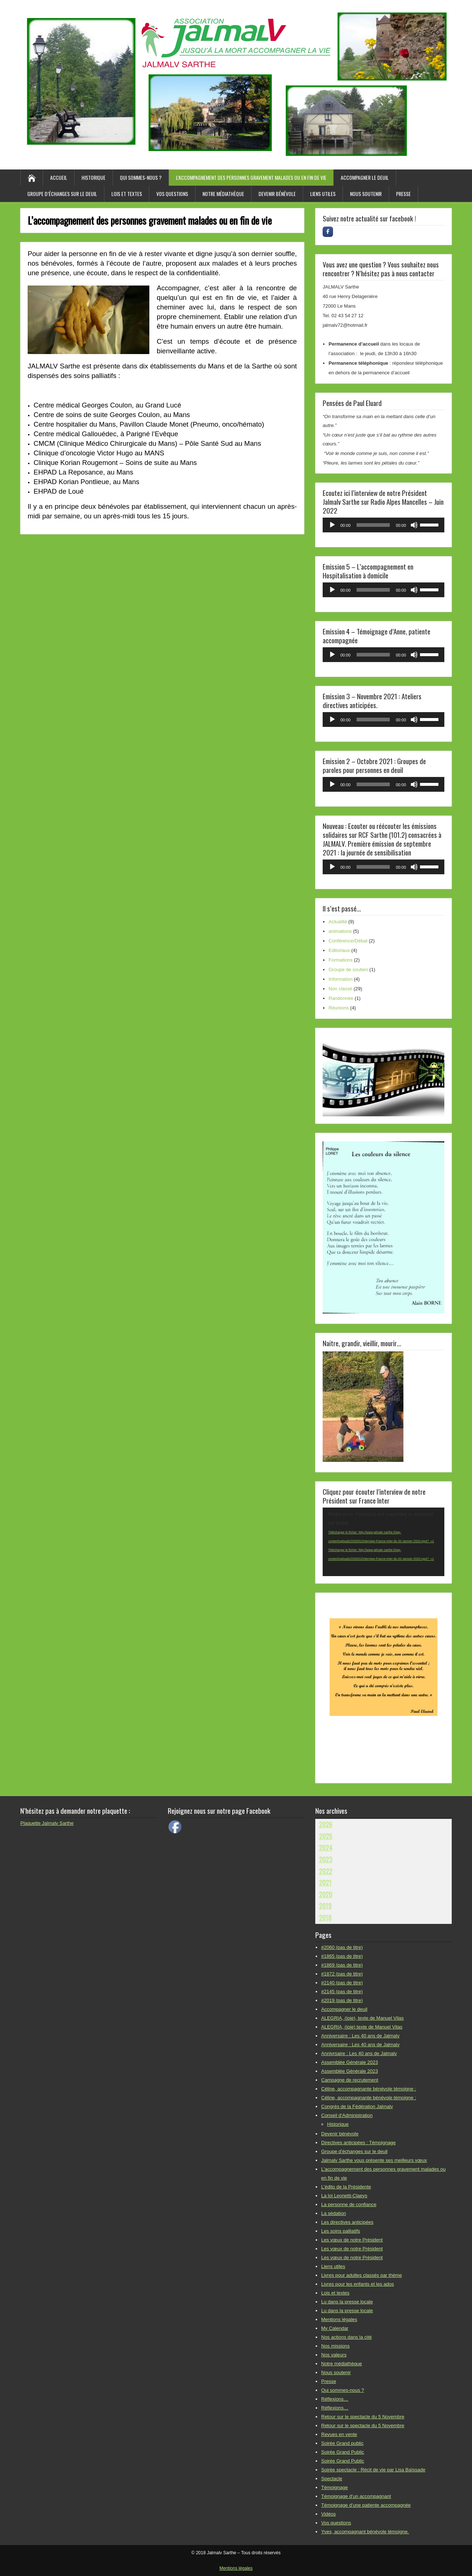  What do you see at coordinates (360, 2035) in the screenshot?
I see `Anniversaire : Les 40 ans de Jalmalv` at bounding box center [360, 2035].